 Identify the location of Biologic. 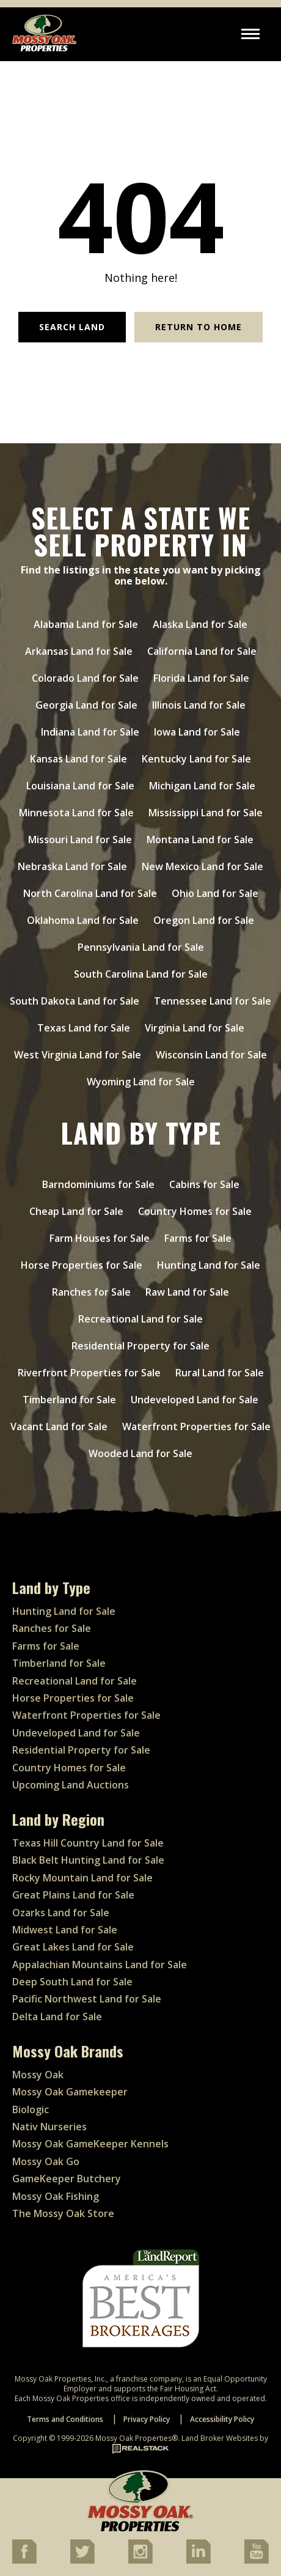
(30, 2109).